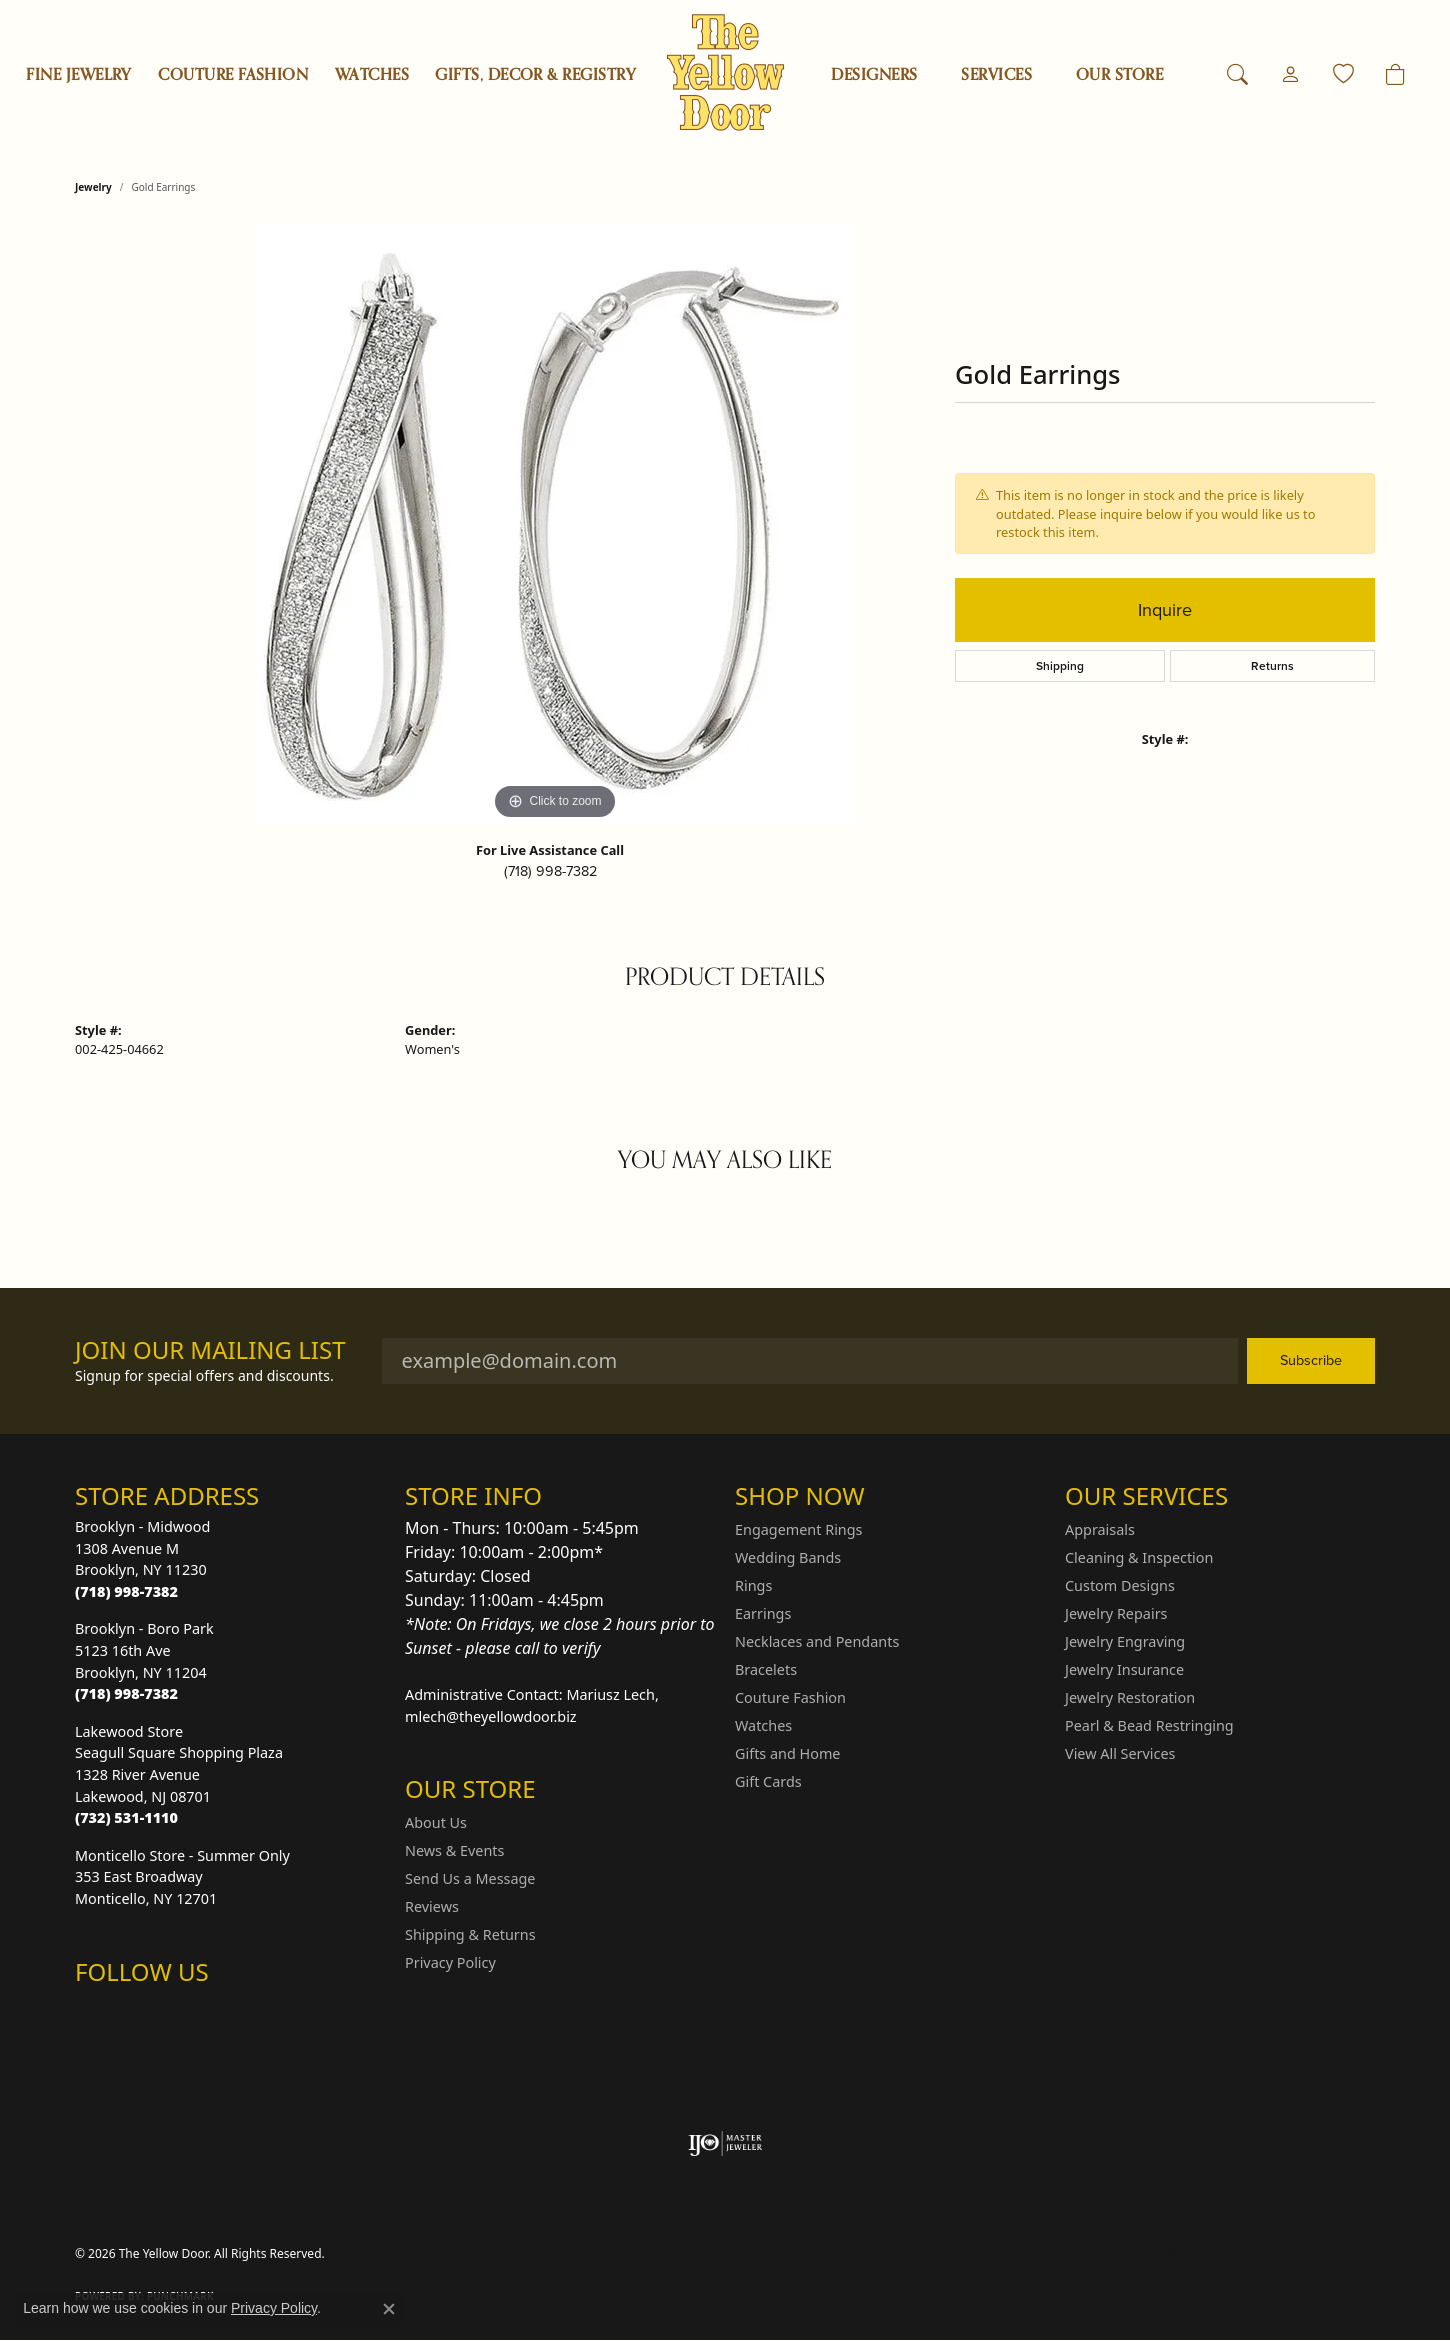 Image resolution: width=1450 pixels, height=2341 pixels. What do you see at coordinates (389, 2309) in the screenshot?
I see `[Close consent popup]` at bounding box center [389, 2309].